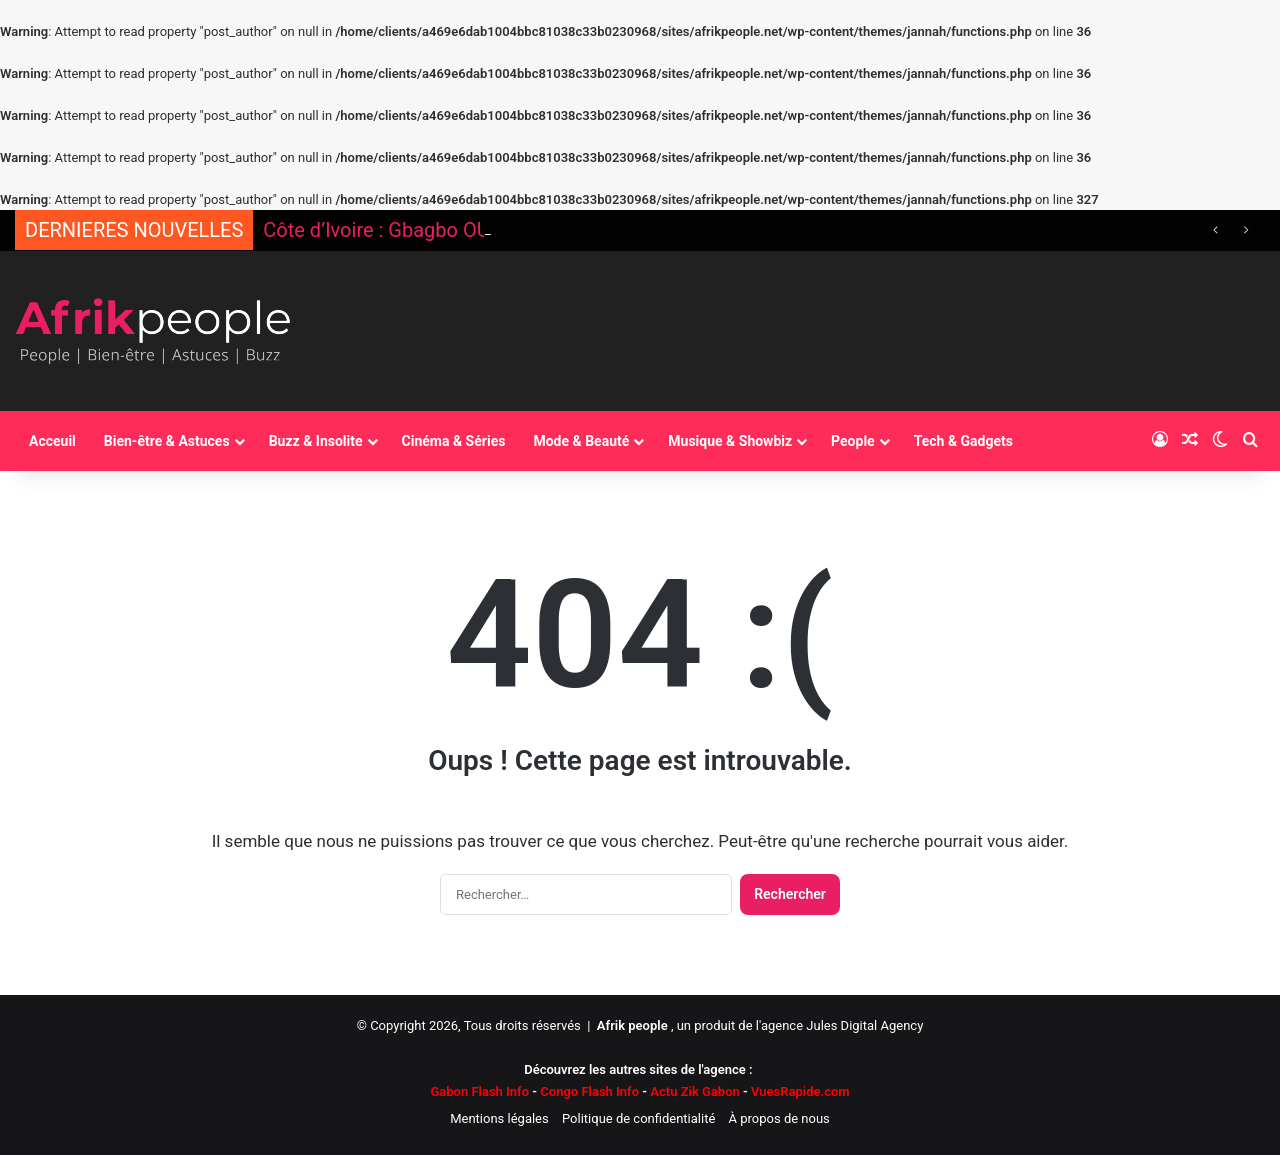 The height and width of the screenshot is (1155, 1280). I want to click on Buzz & Insolite, so click(316, 441).